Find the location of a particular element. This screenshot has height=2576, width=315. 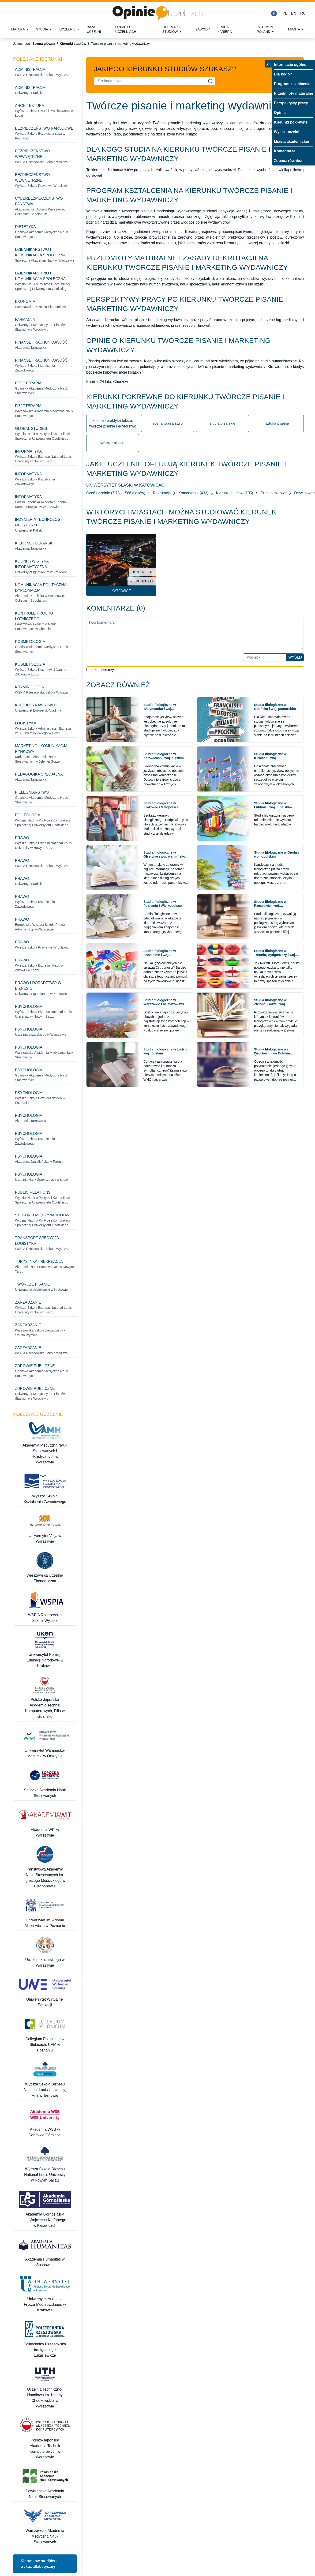

[Uniwersytet Wirtualnej Edukacji] is located at coordinates (45, 1992).